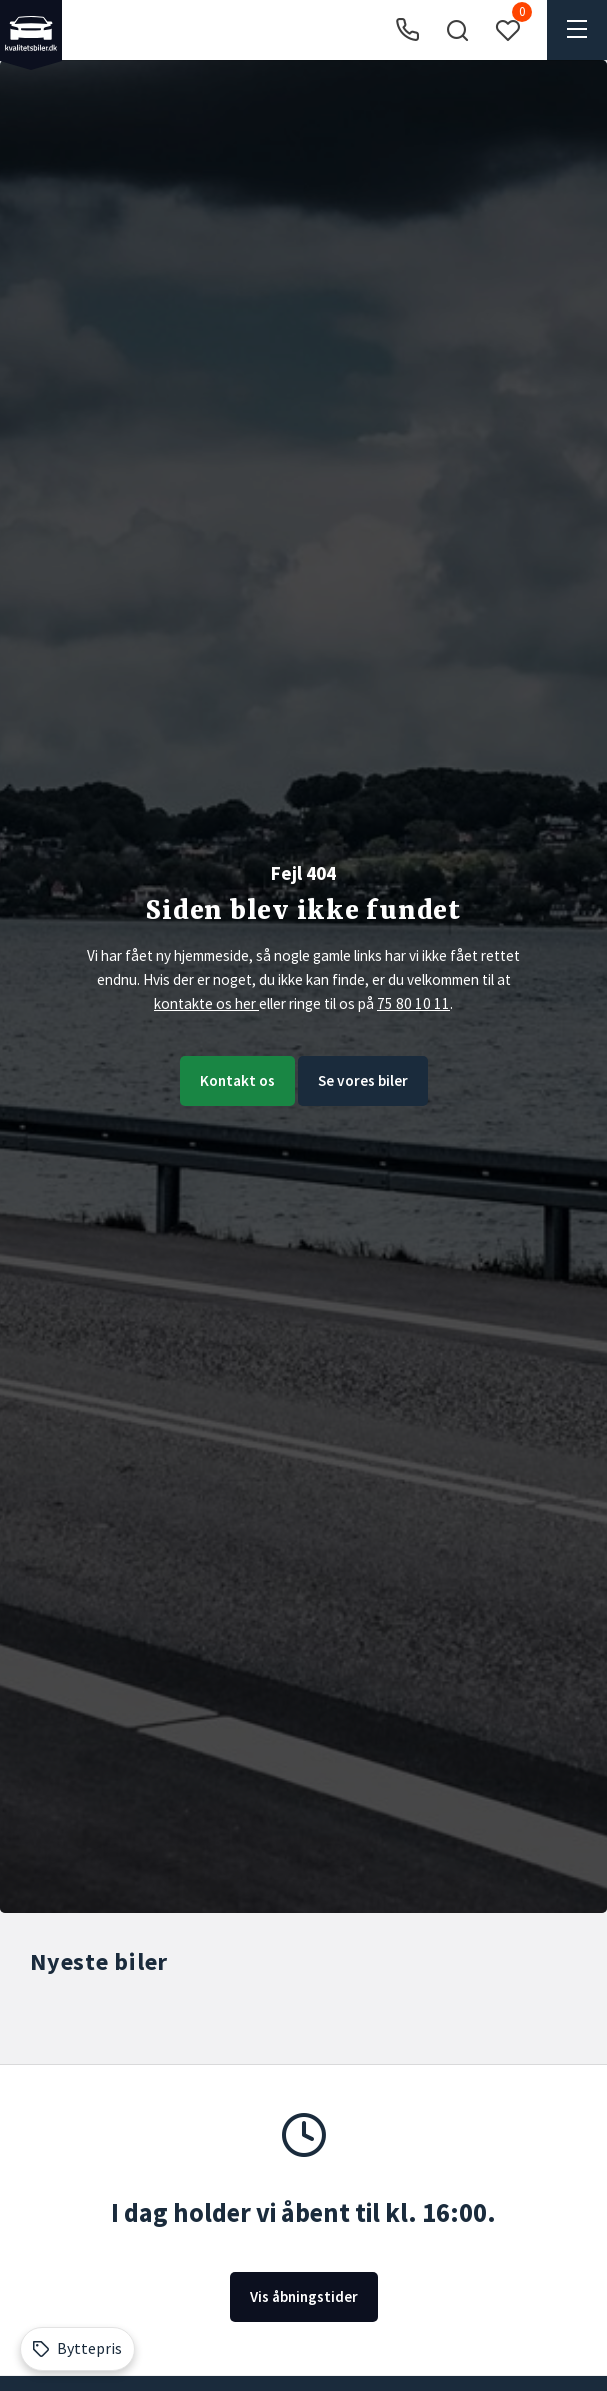  I want to click on Vis åbningstider, so click(304, 2296).